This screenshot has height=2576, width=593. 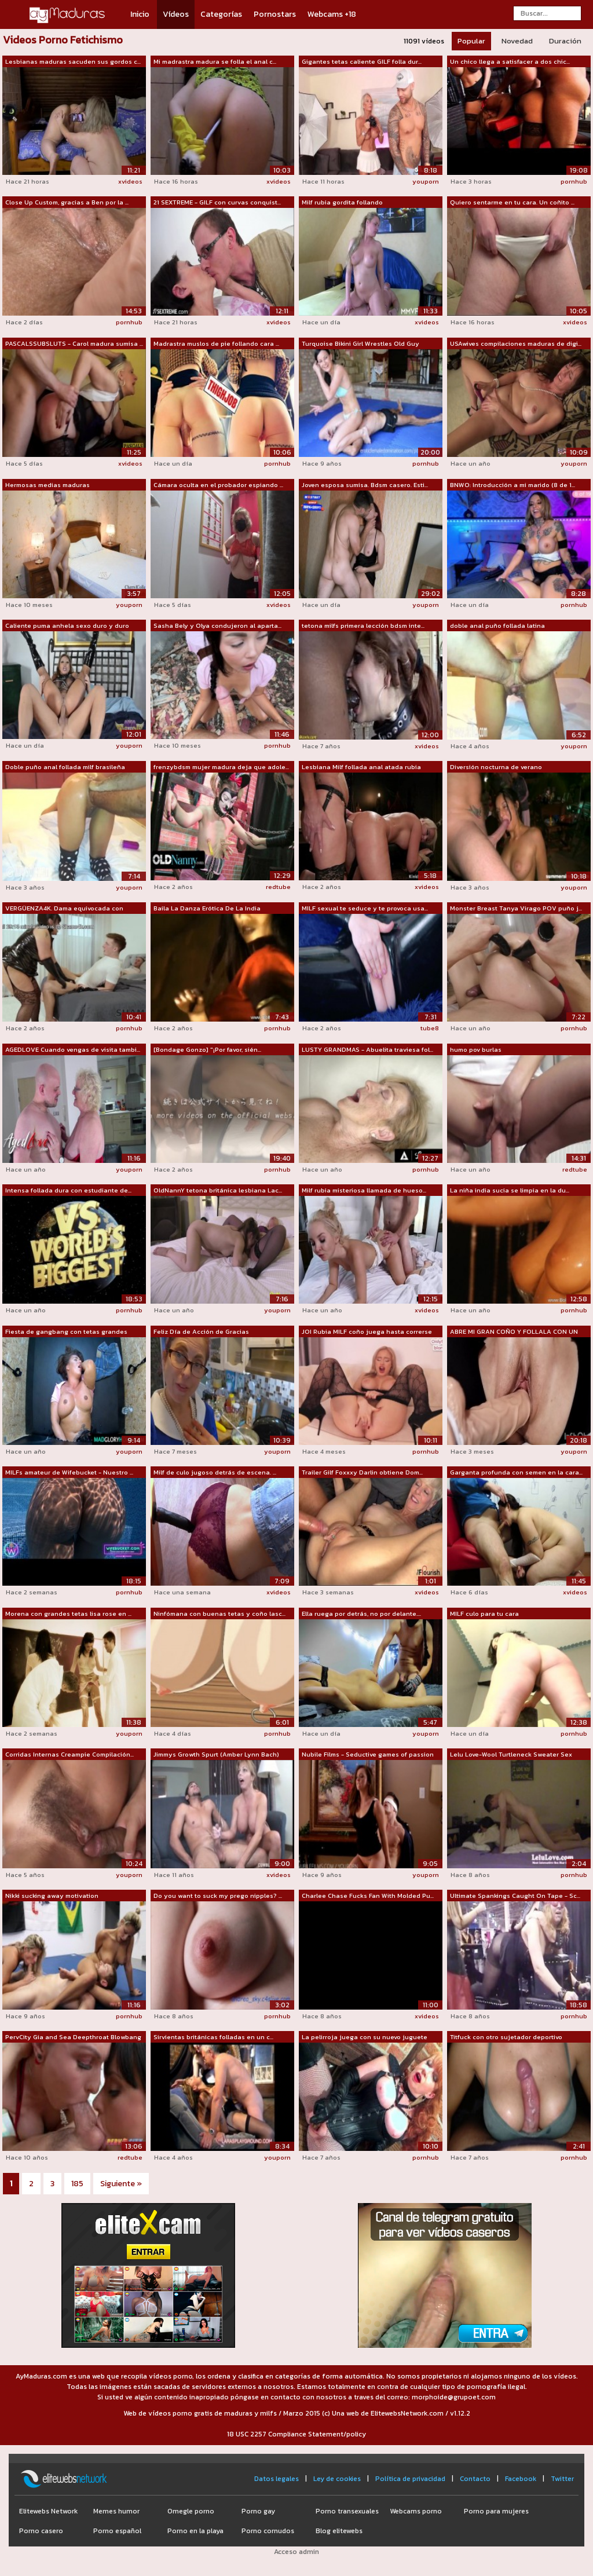 I want to click on Feliz Día de Acción de Gracias, so click(x=201, y=1331).